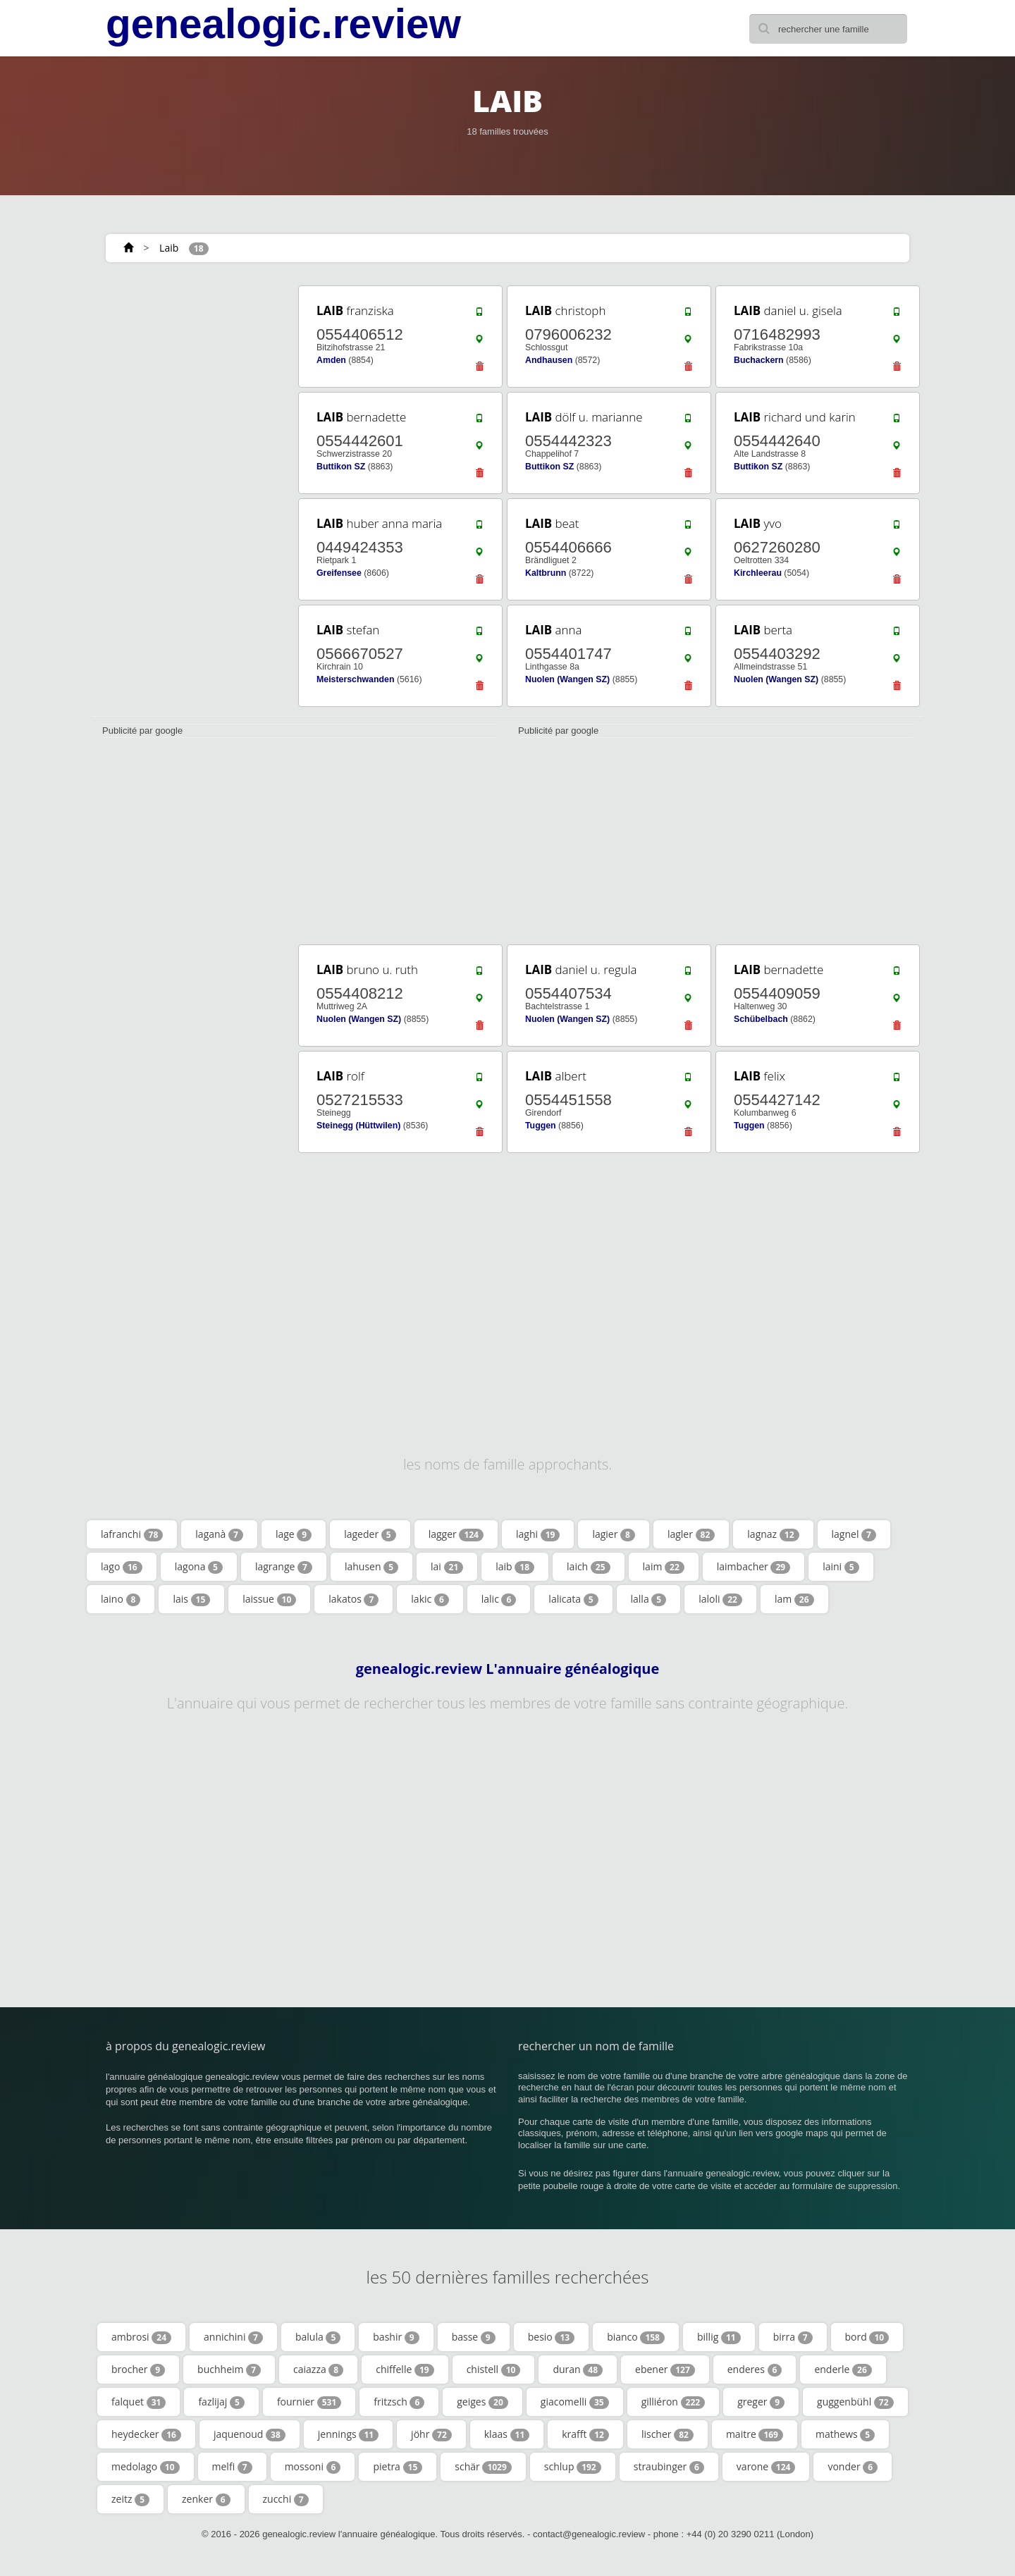 The height and width of the screenshot is (2576, 1015). What do you see at coordinates (585, 2434) in the screenshot?
I see `krafft` at bounding box center [585, 2434].